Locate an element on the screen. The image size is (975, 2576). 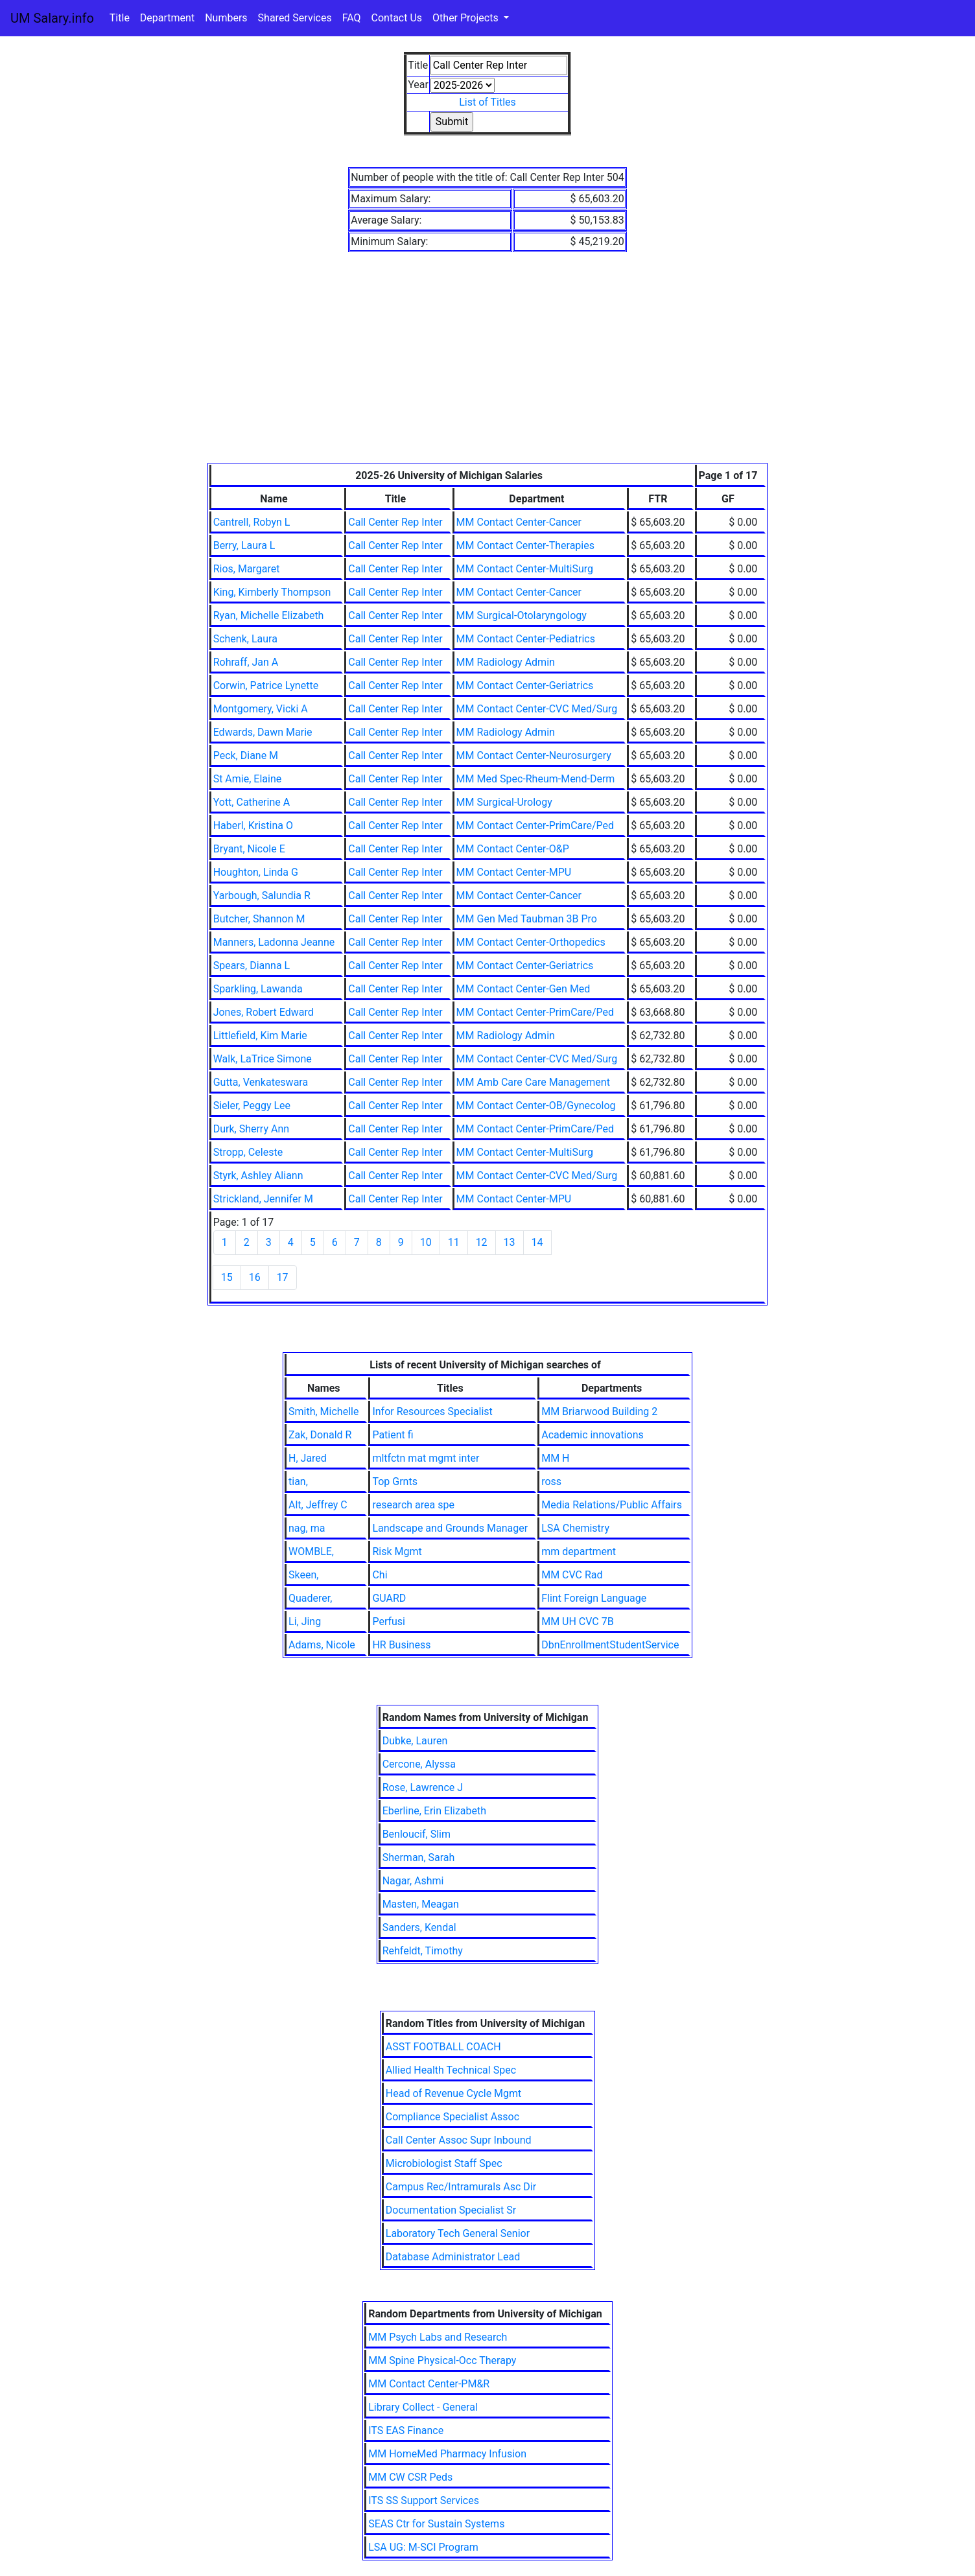
MM Surgical-Otolaryngology is located at coordinates (521, 615).